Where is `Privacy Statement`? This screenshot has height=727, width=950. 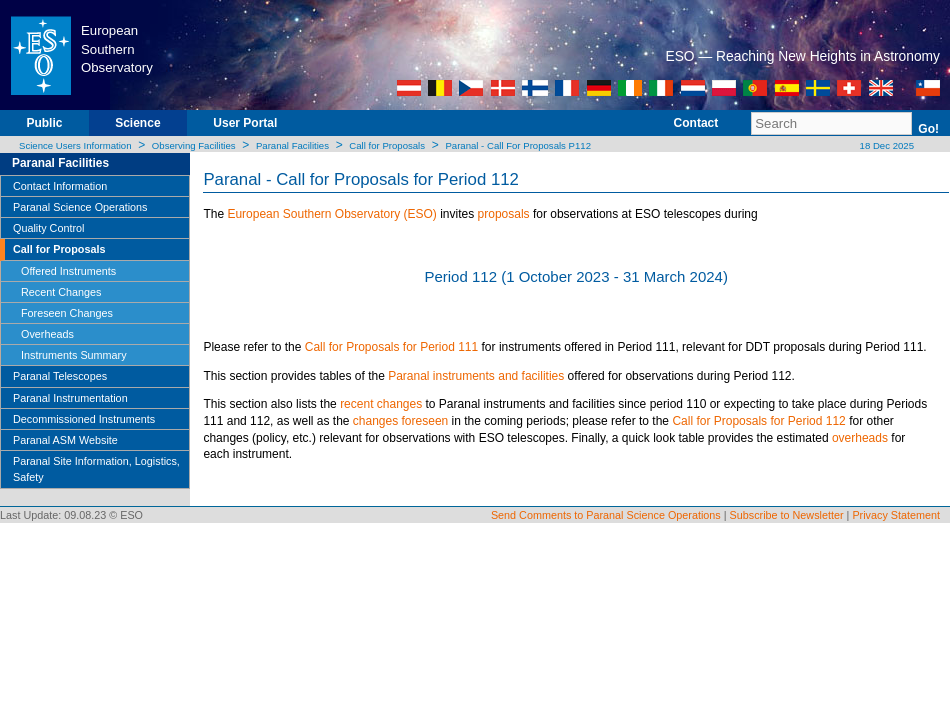 Privacy Statement is located at coordinates (896, 515).